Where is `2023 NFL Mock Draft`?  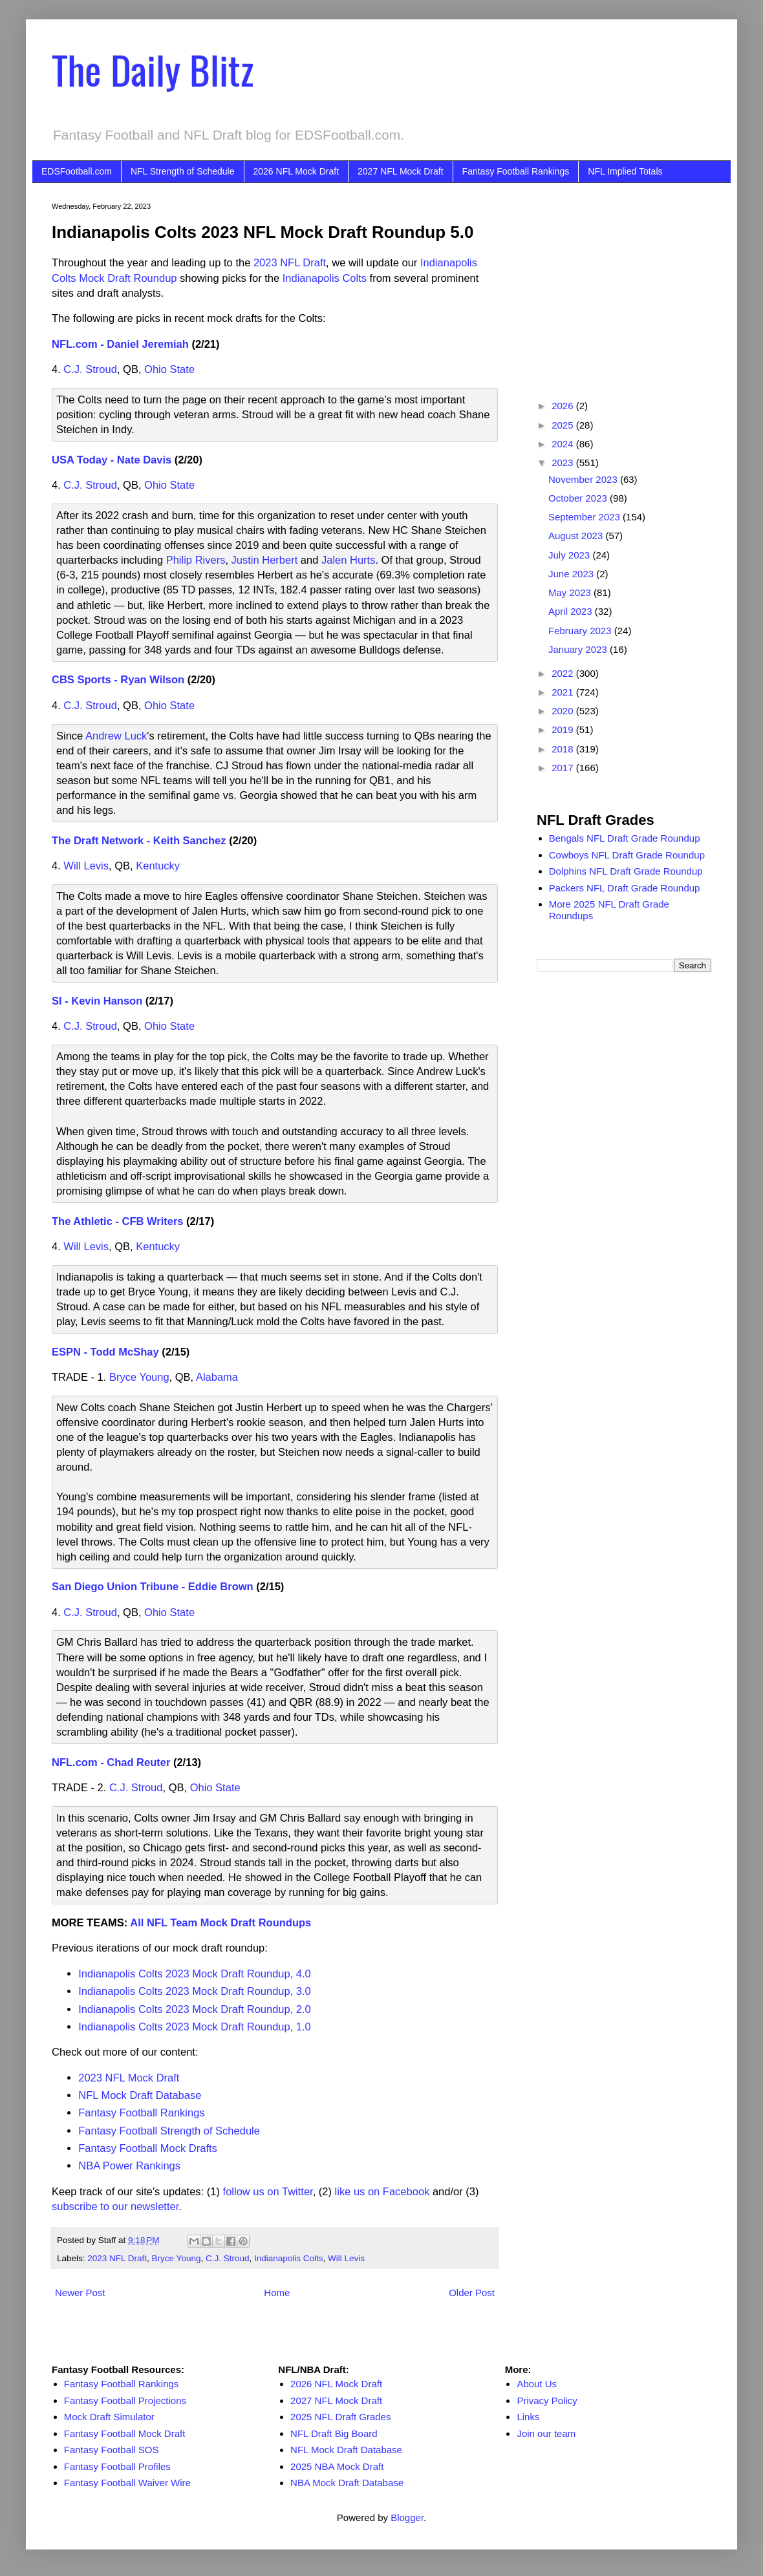 2023 NFL Mock Draft is located at coordinates (128, 2077).